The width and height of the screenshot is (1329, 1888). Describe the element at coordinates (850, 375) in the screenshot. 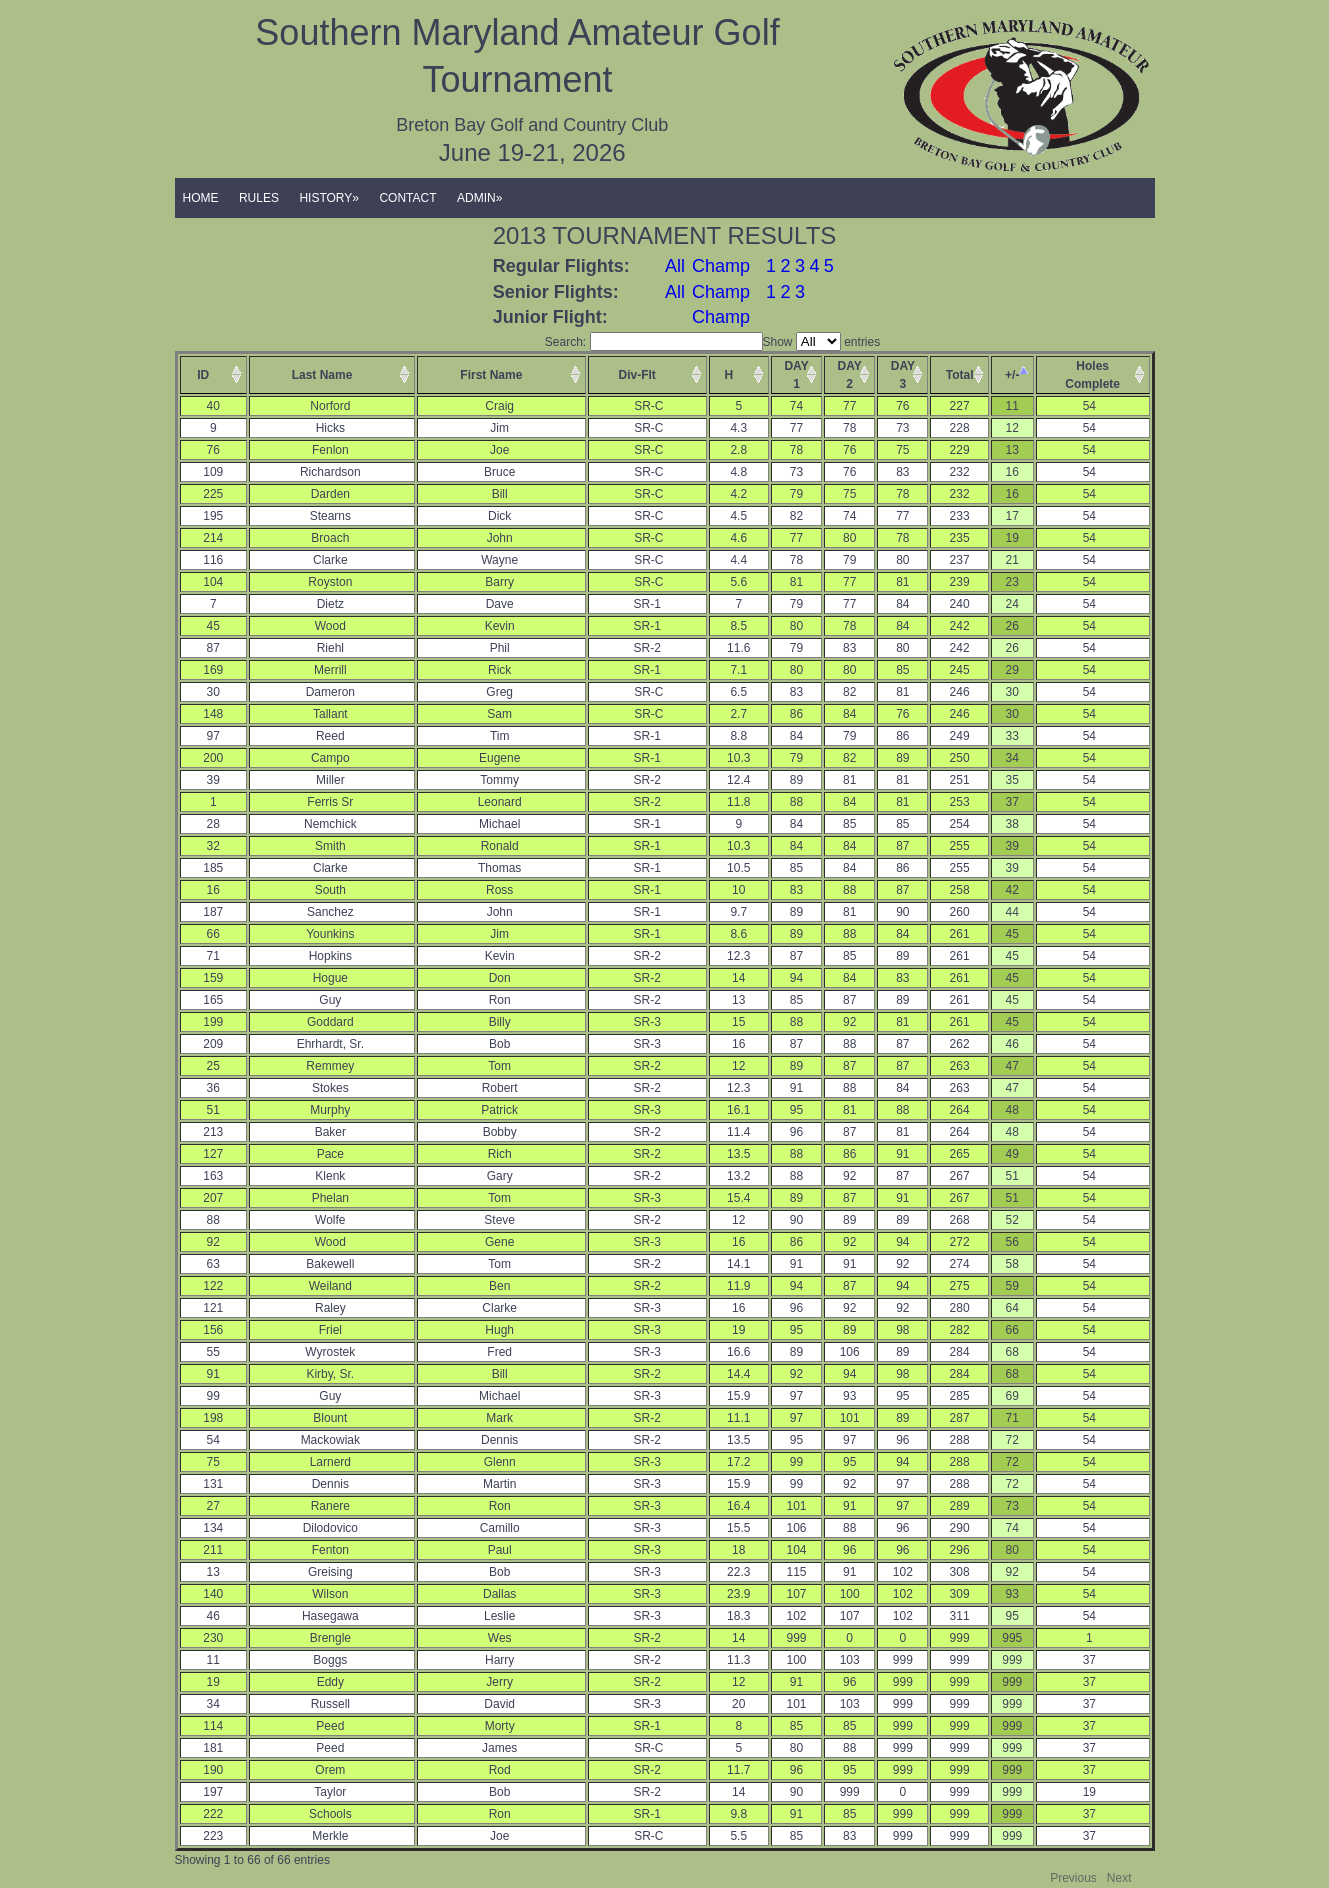

I see `DAY2 [columnheader]` at that location.